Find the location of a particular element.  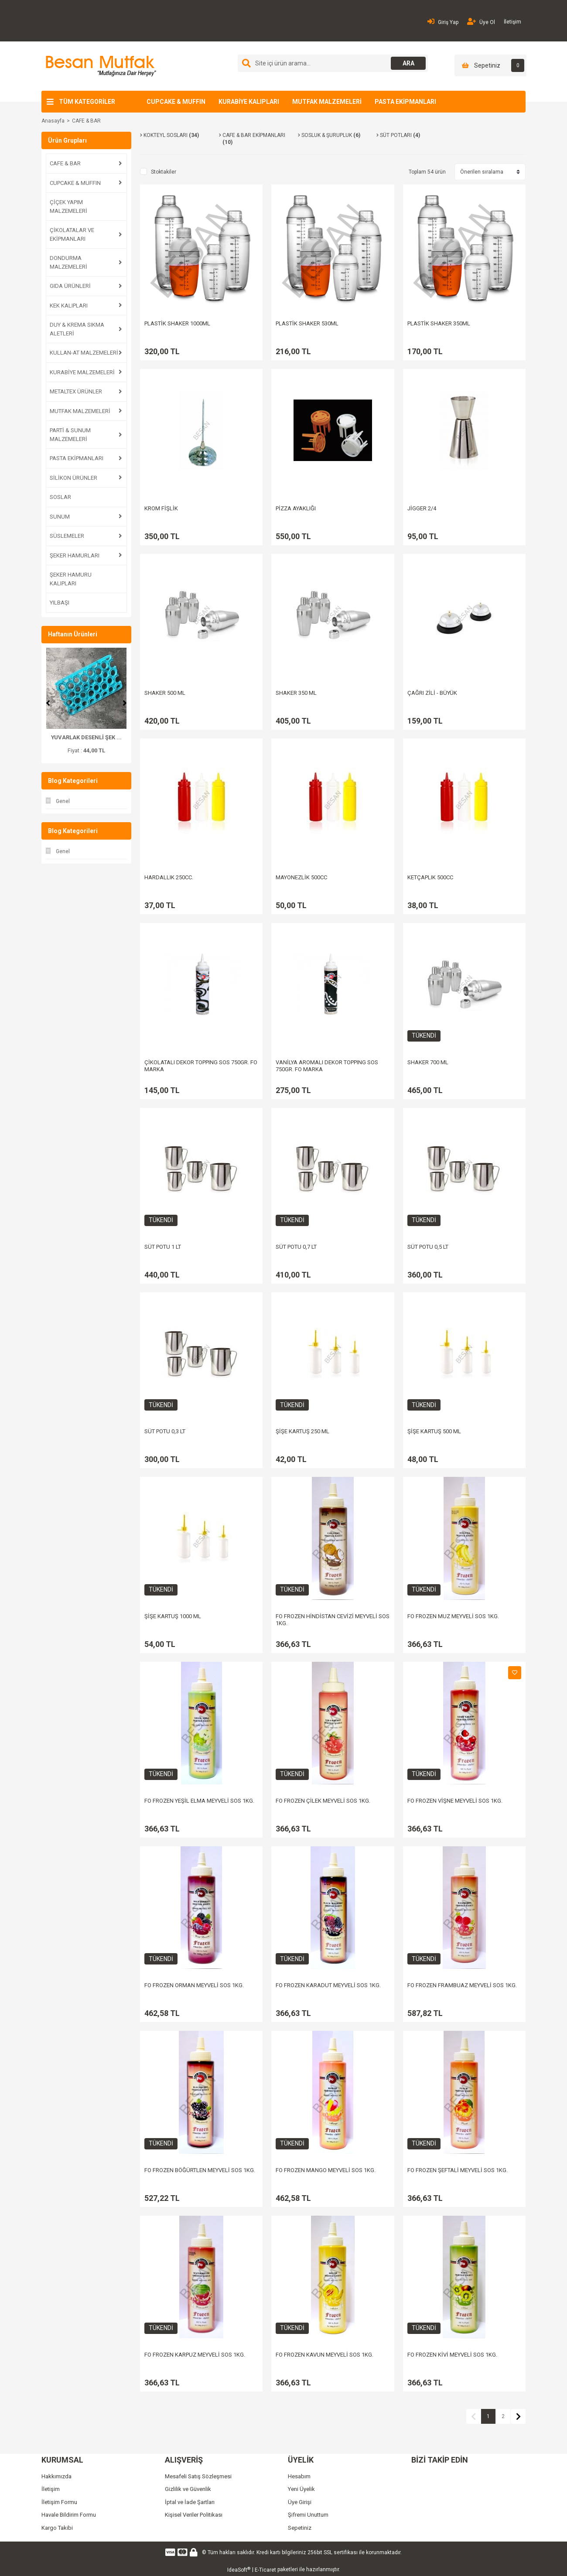

PLASTİK SHAKER 530ML is located at coordinates (307, 323).